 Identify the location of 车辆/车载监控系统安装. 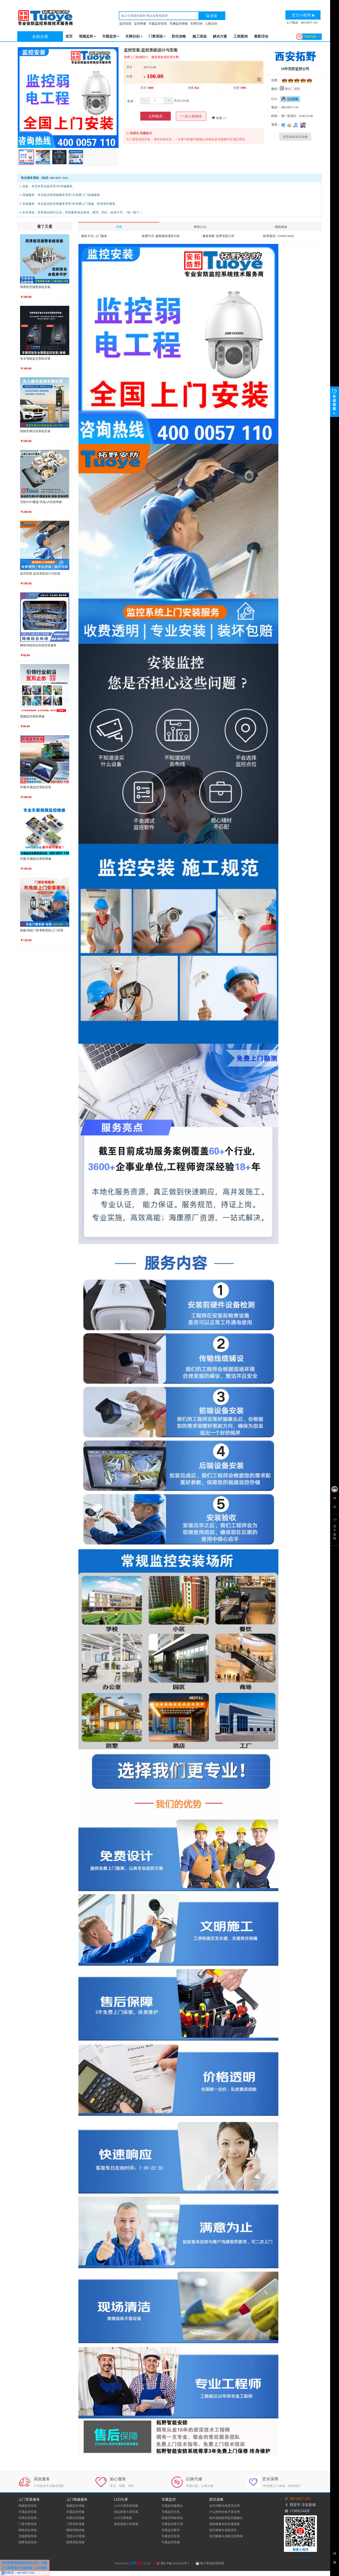
(35, 787).